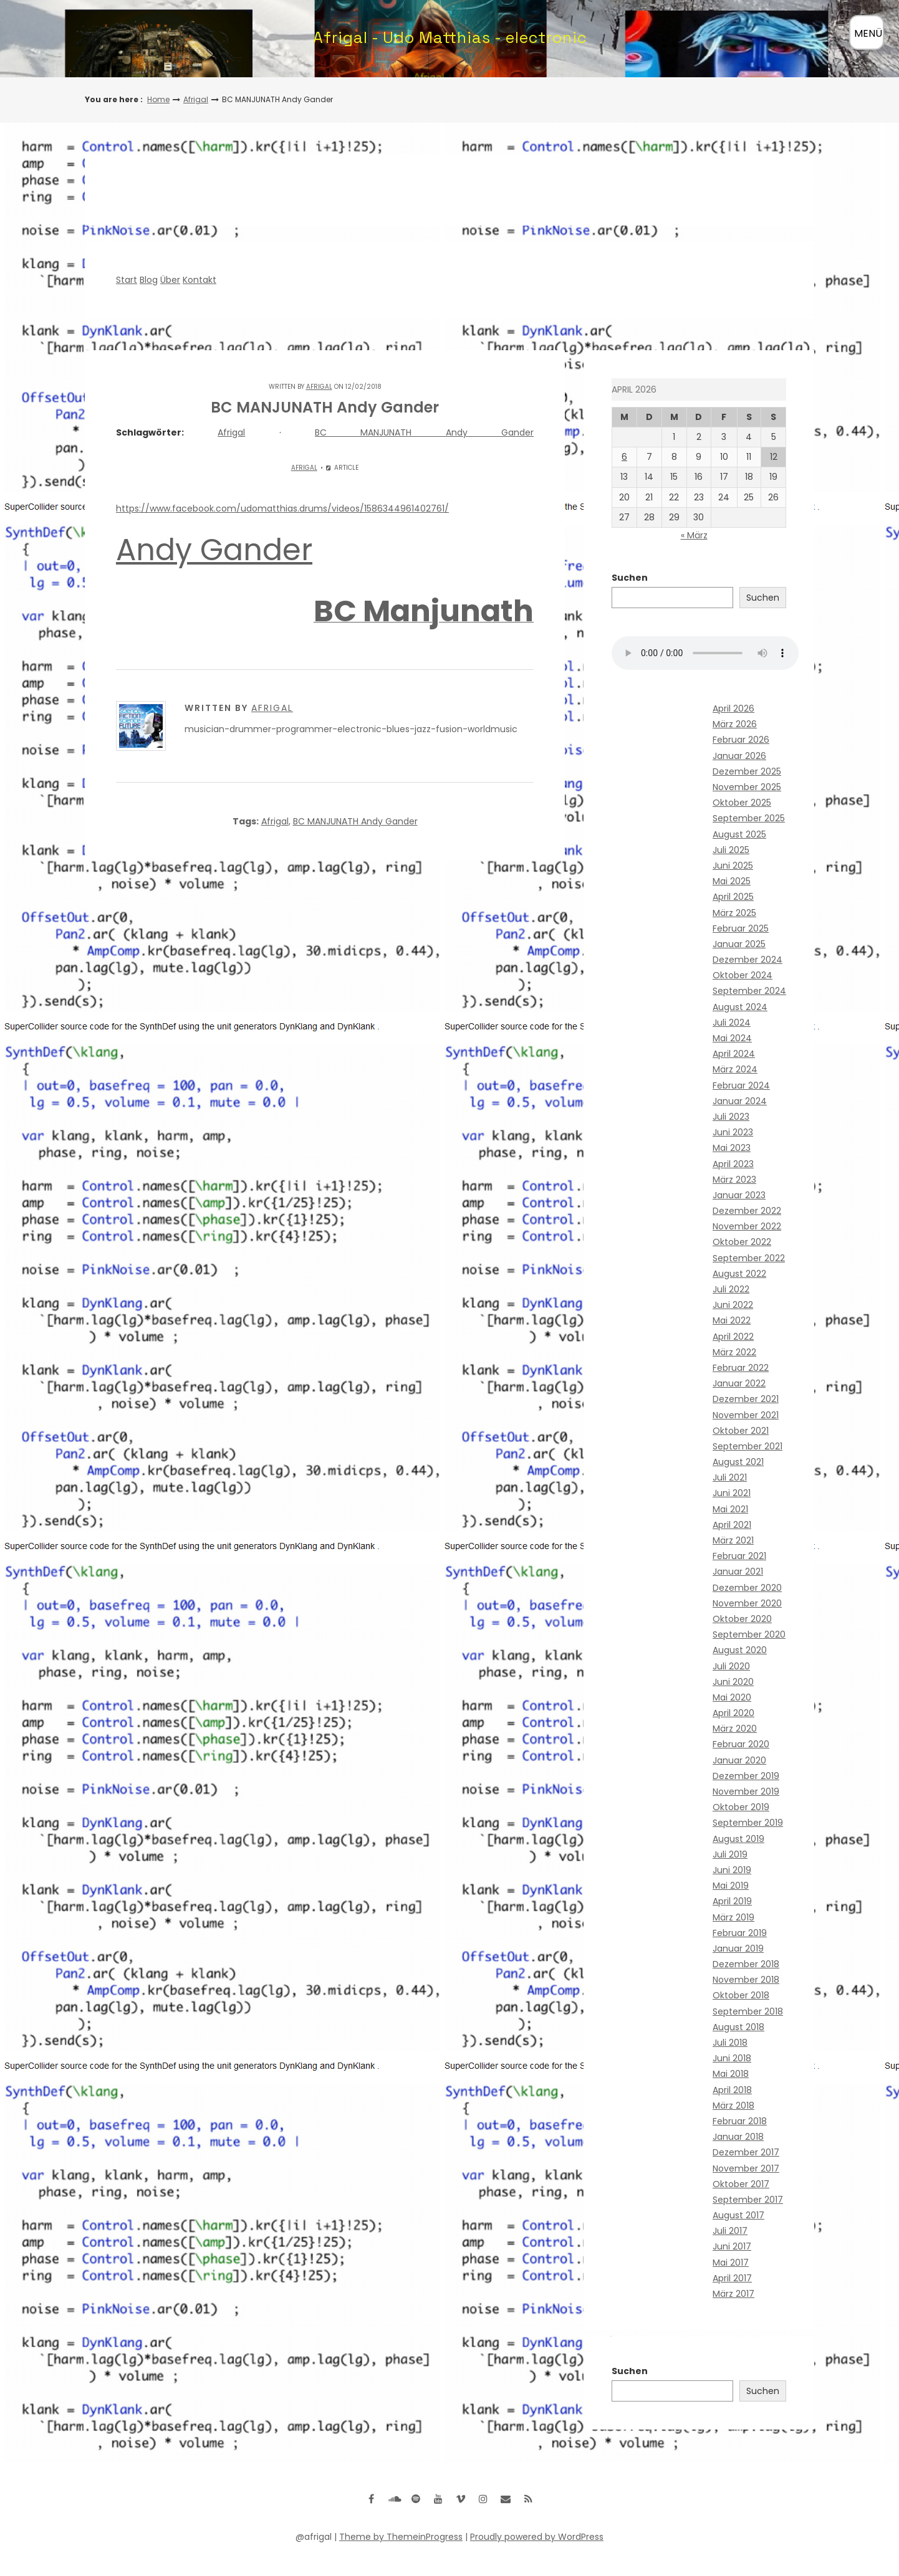  What do you see at coordinates (741, 1744) in the screenshot?
I see `Februar 2020` at bounding box center [741, 1744].